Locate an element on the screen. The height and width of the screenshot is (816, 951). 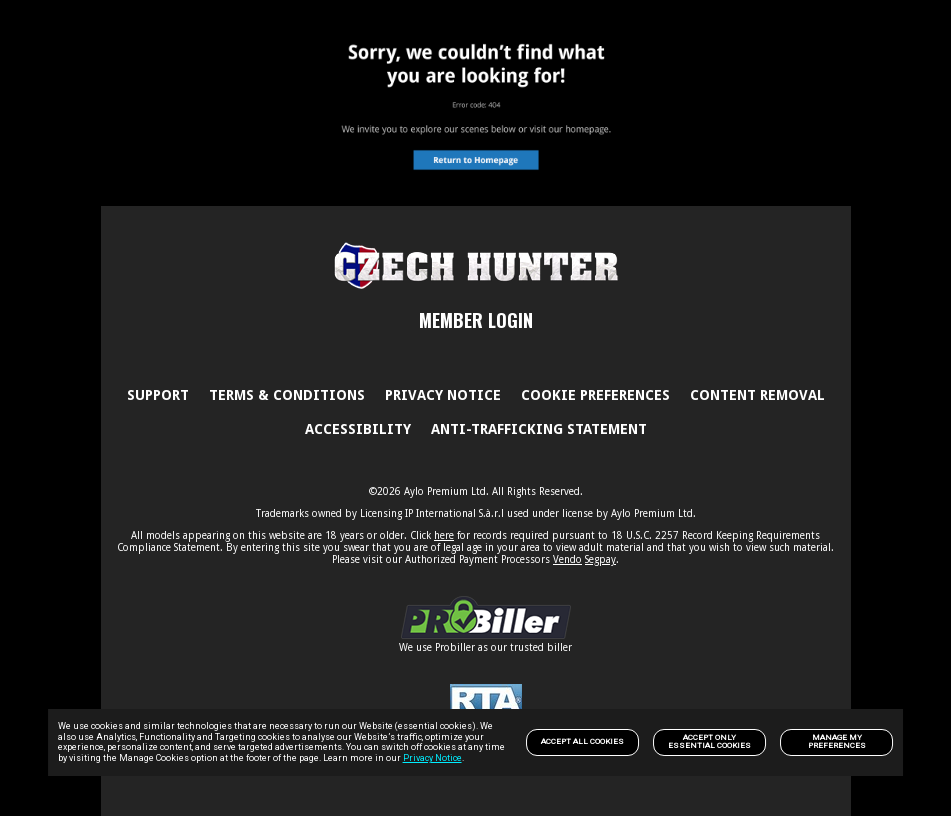
Support [link] is located at coordinates (158, 395).